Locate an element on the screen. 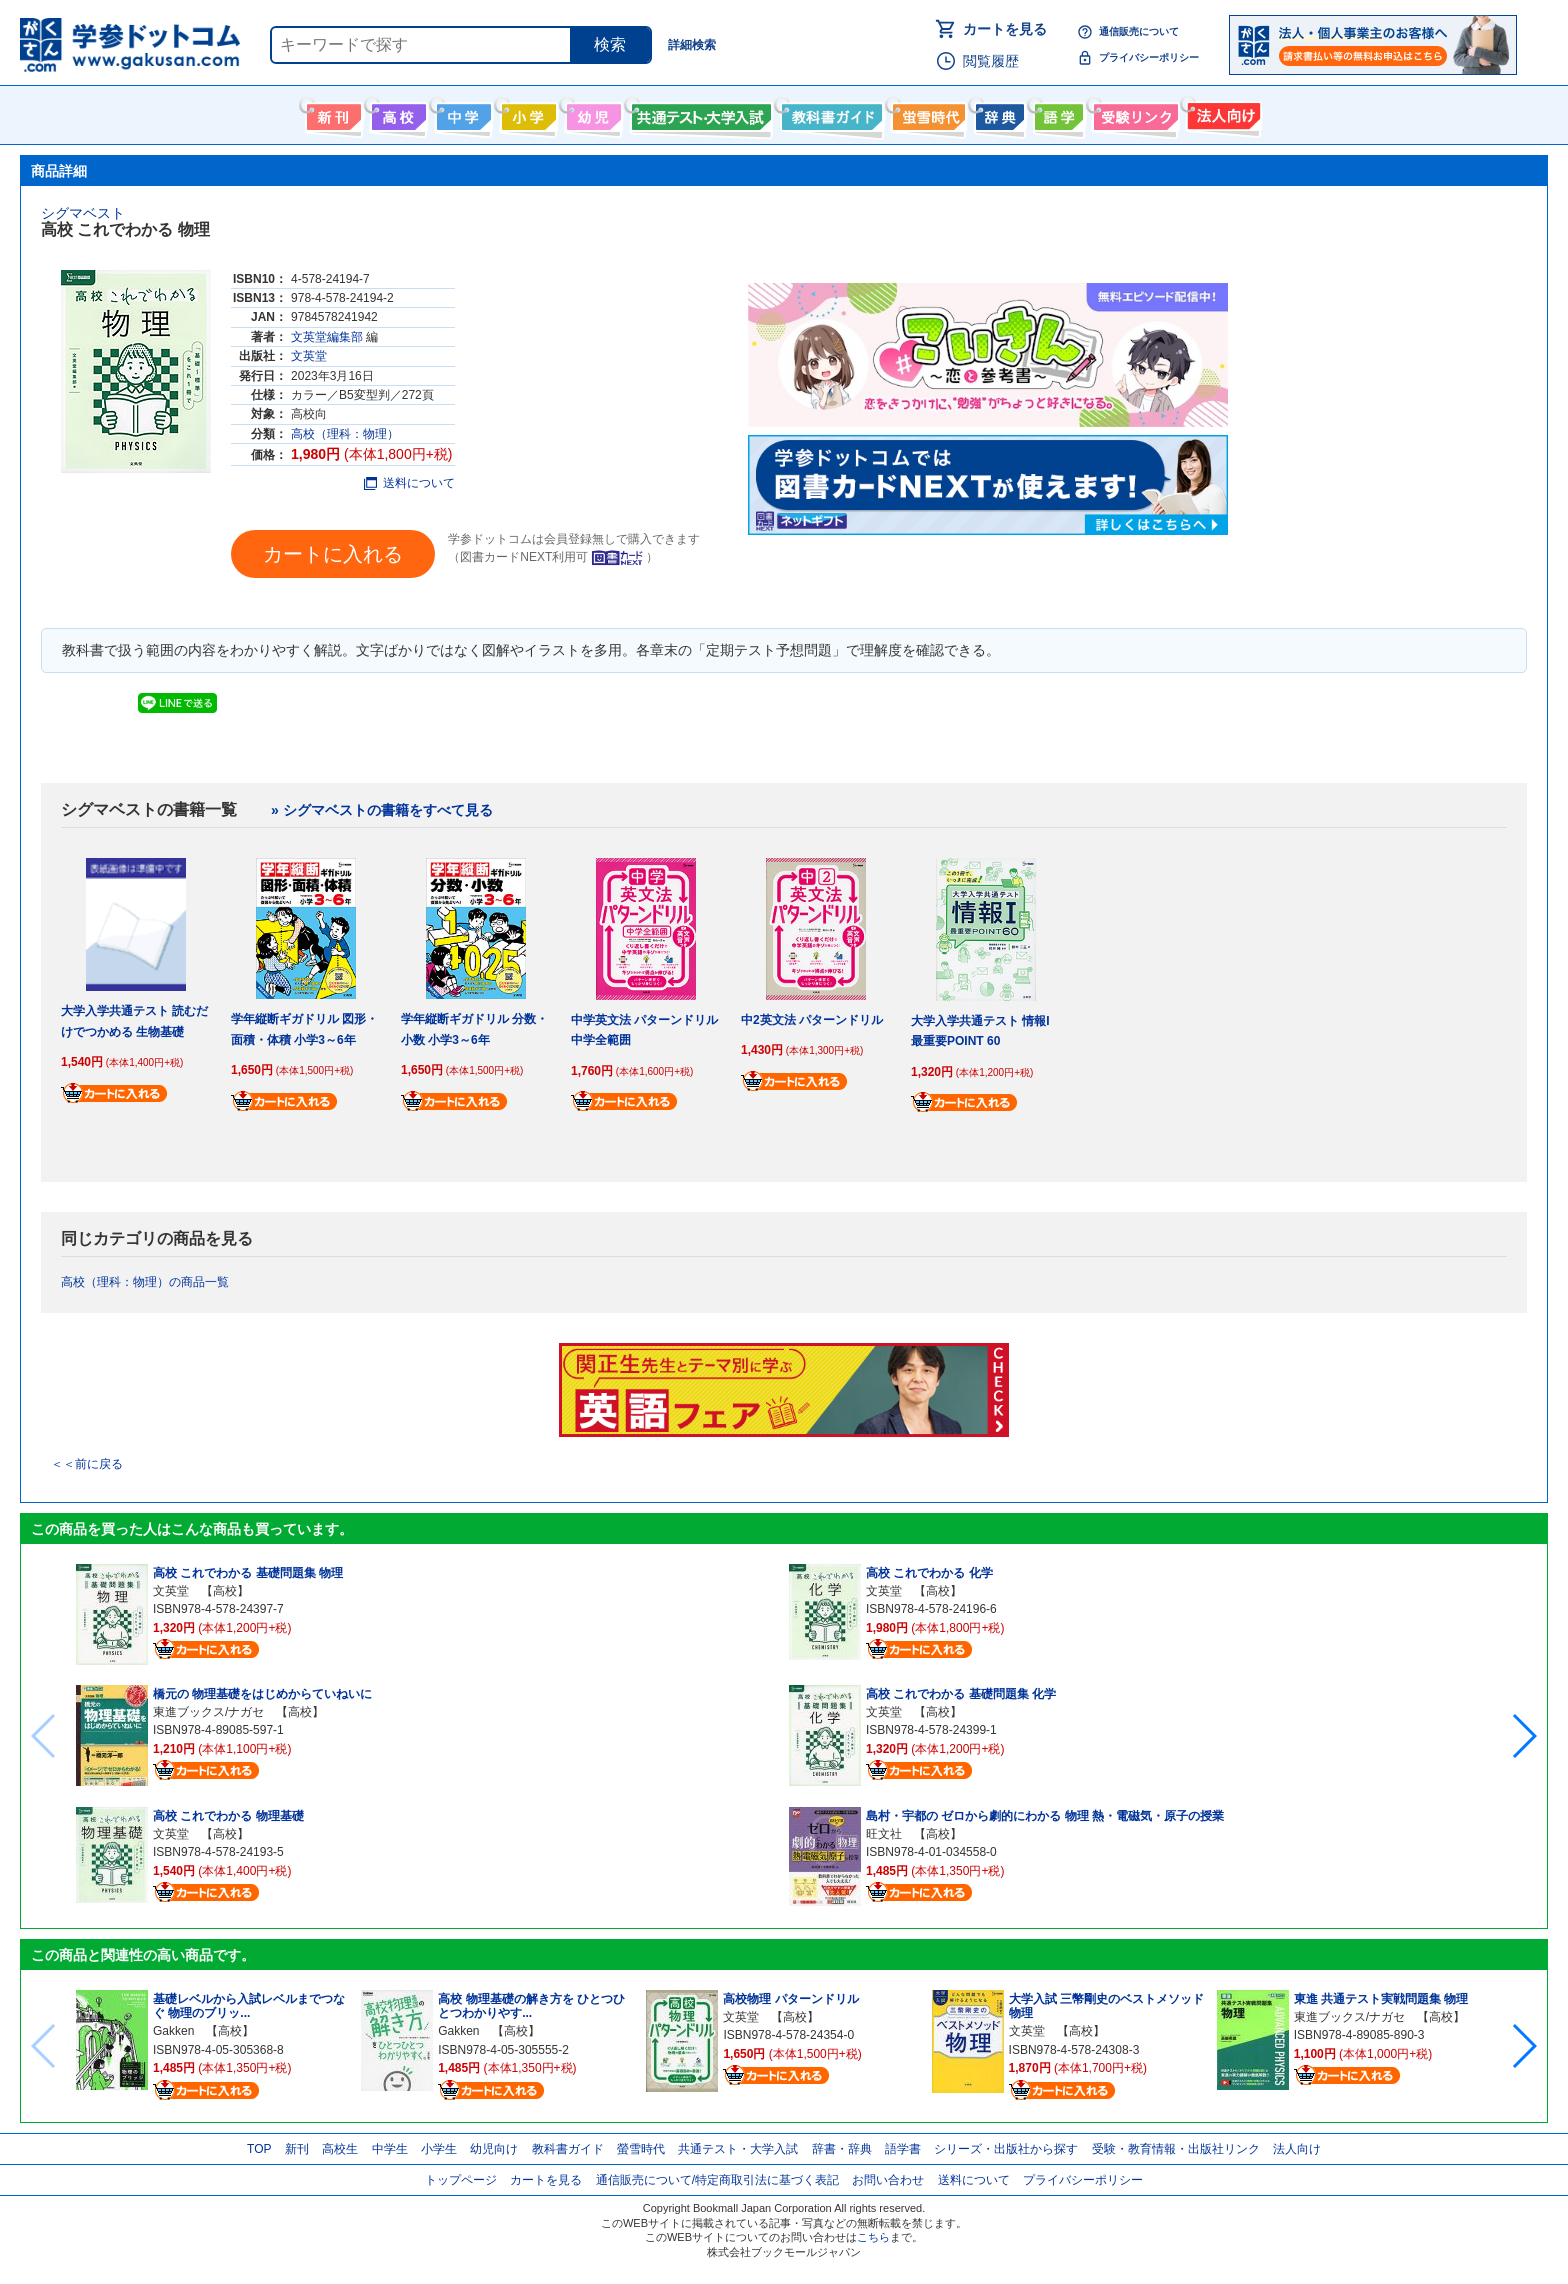 This screenshot has width=1568, height=2284. 小学生 is located at coordinates (439, 2149).